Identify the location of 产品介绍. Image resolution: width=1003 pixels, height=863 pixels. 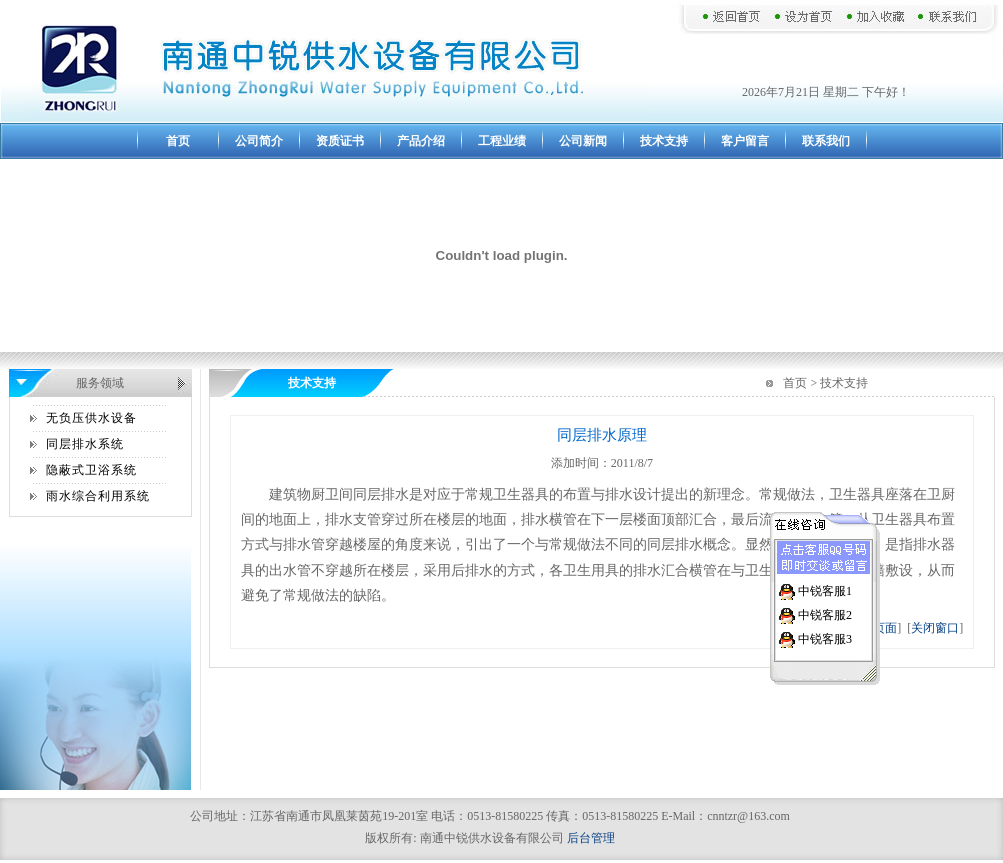
(421, 141).